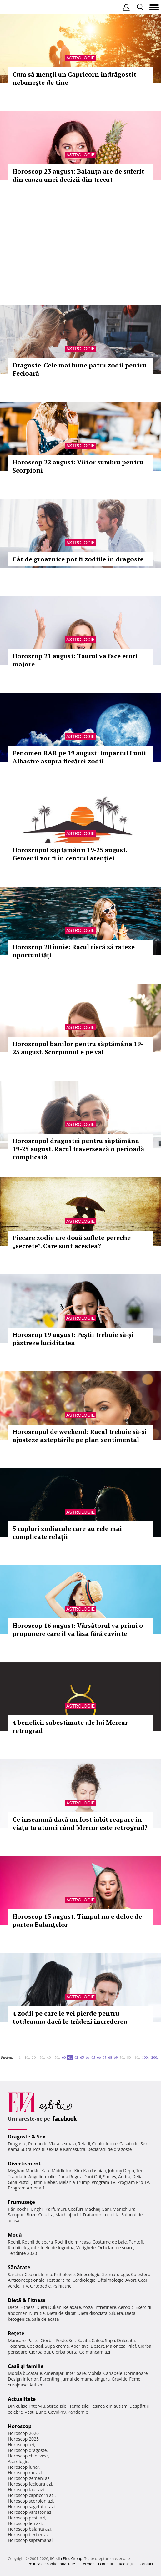  I want to click on Ginecologie, so click(88, 2274).